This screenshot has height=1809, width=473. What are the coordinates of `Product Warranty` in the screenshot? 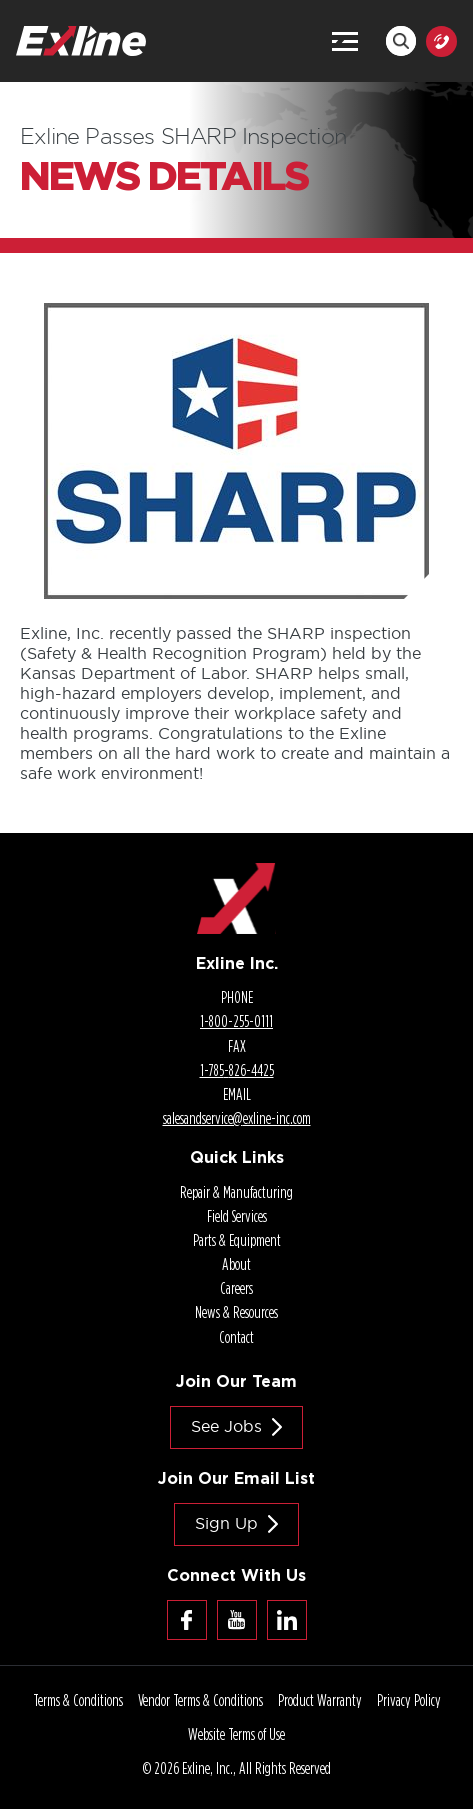 It's located at (320, 1700).